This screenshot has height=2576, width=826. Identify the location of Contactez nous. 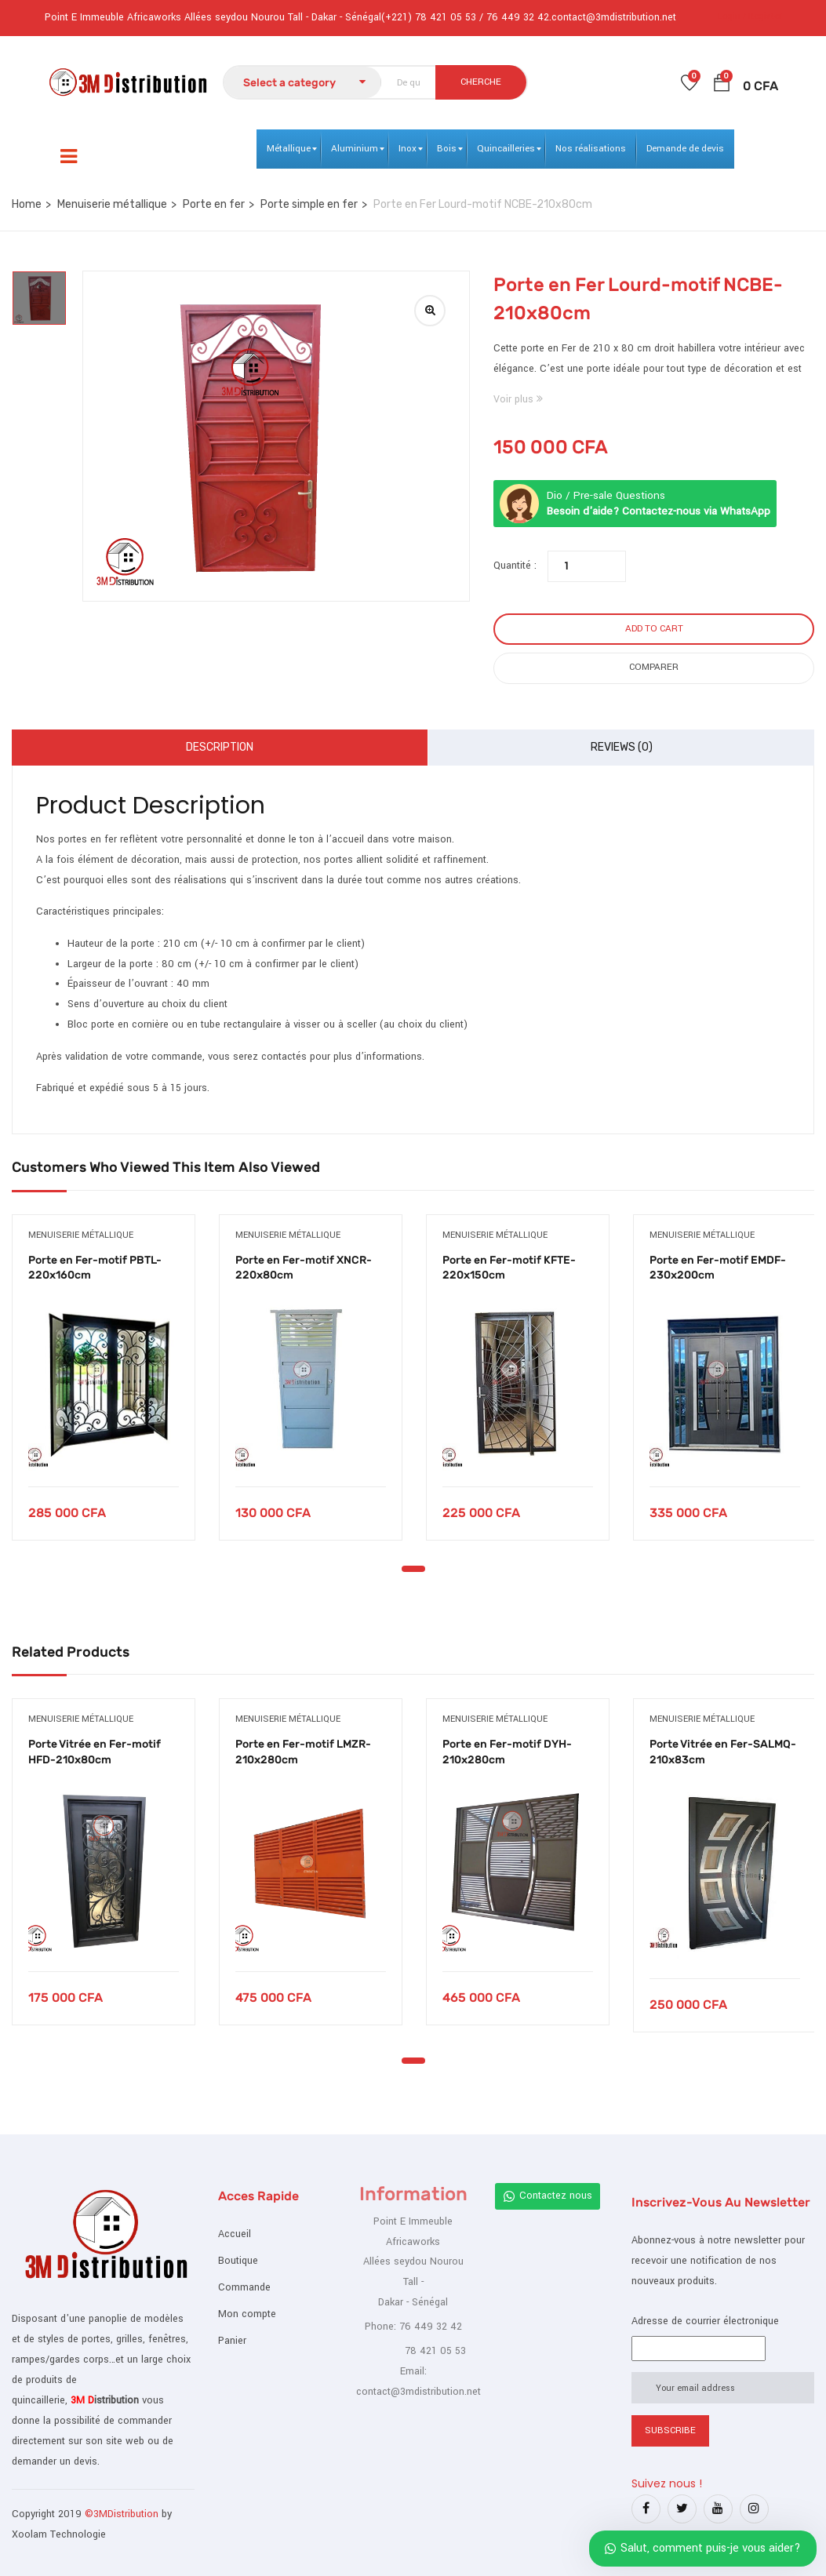
(547, 2196).